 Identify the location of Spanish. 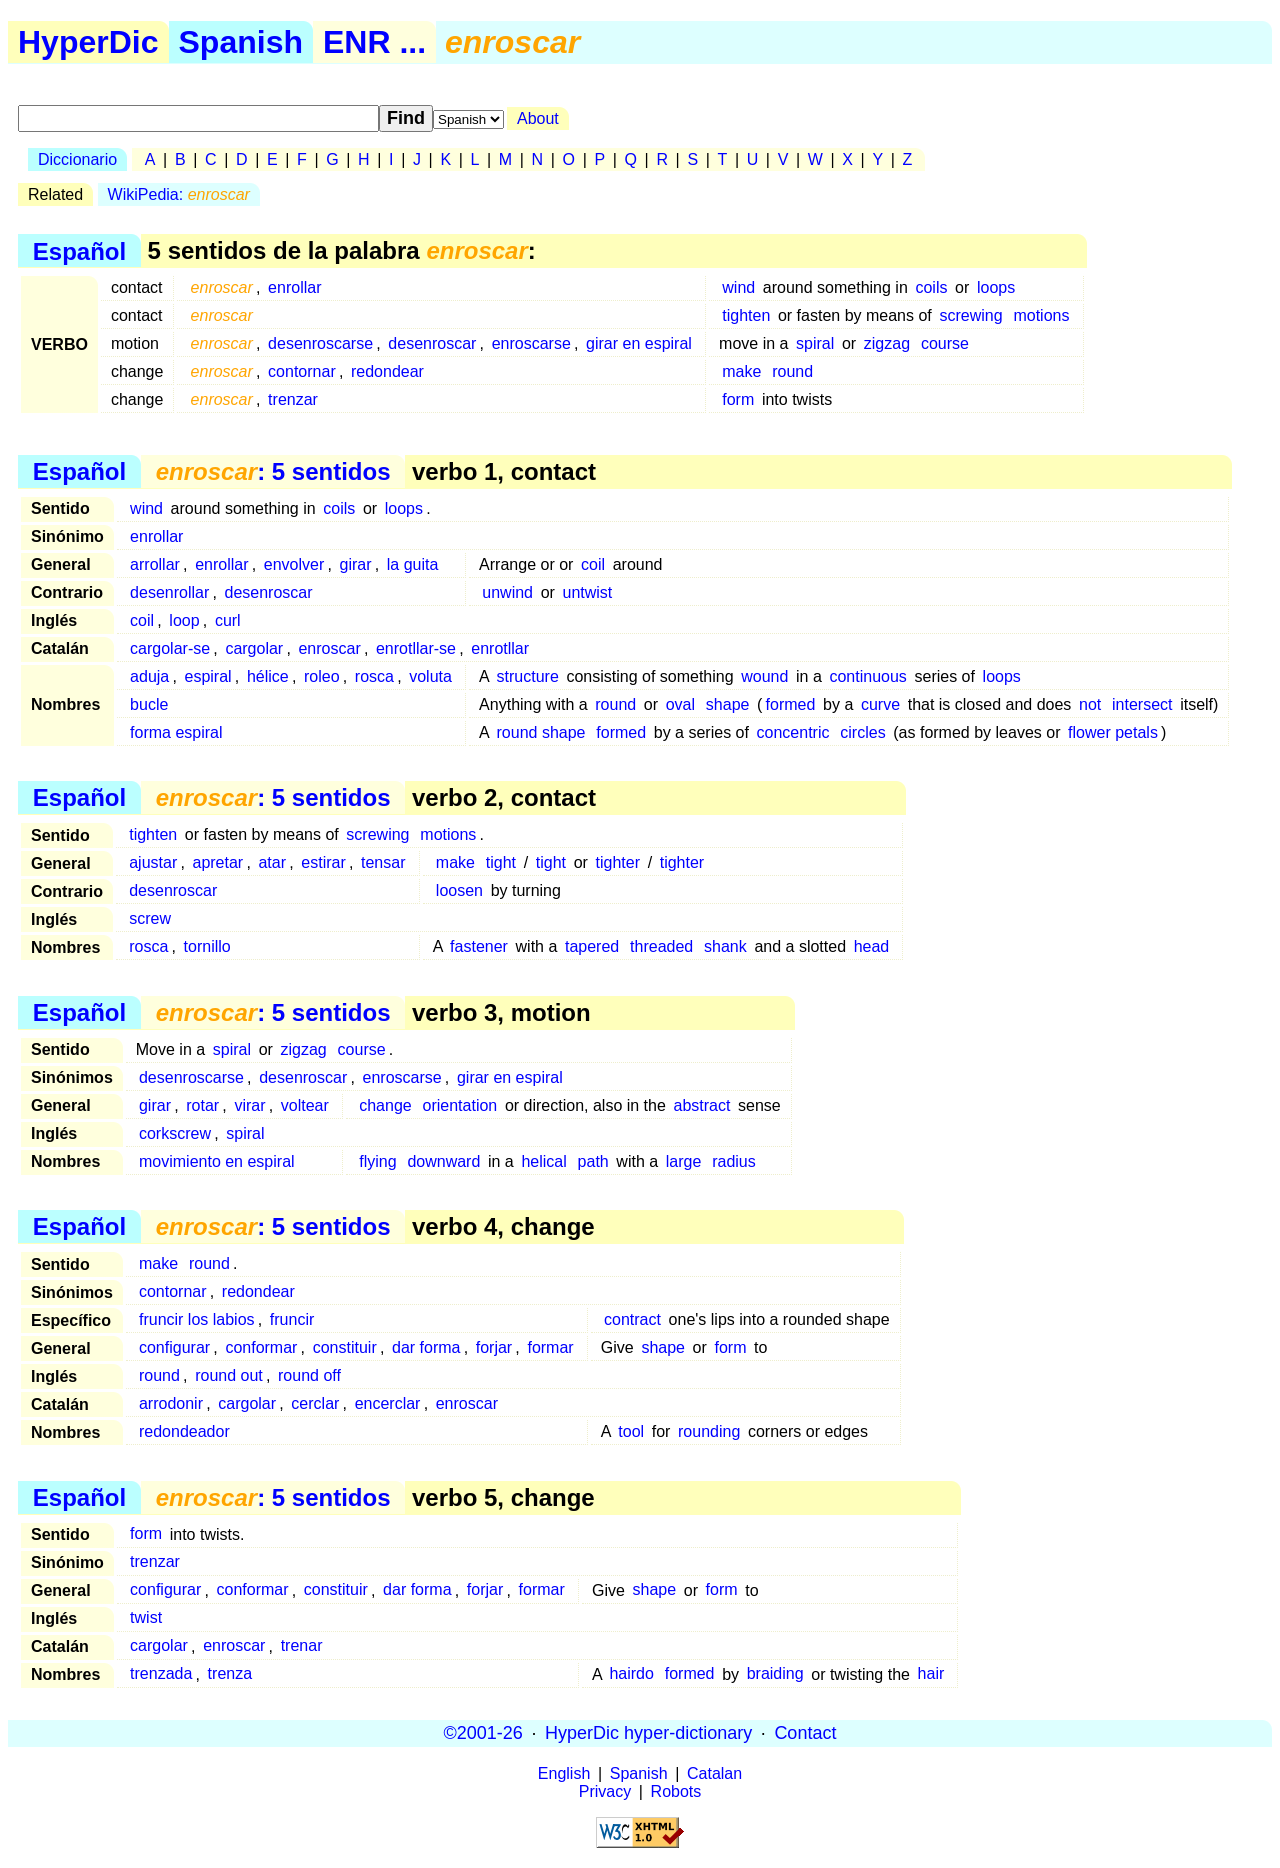
(241, 42).